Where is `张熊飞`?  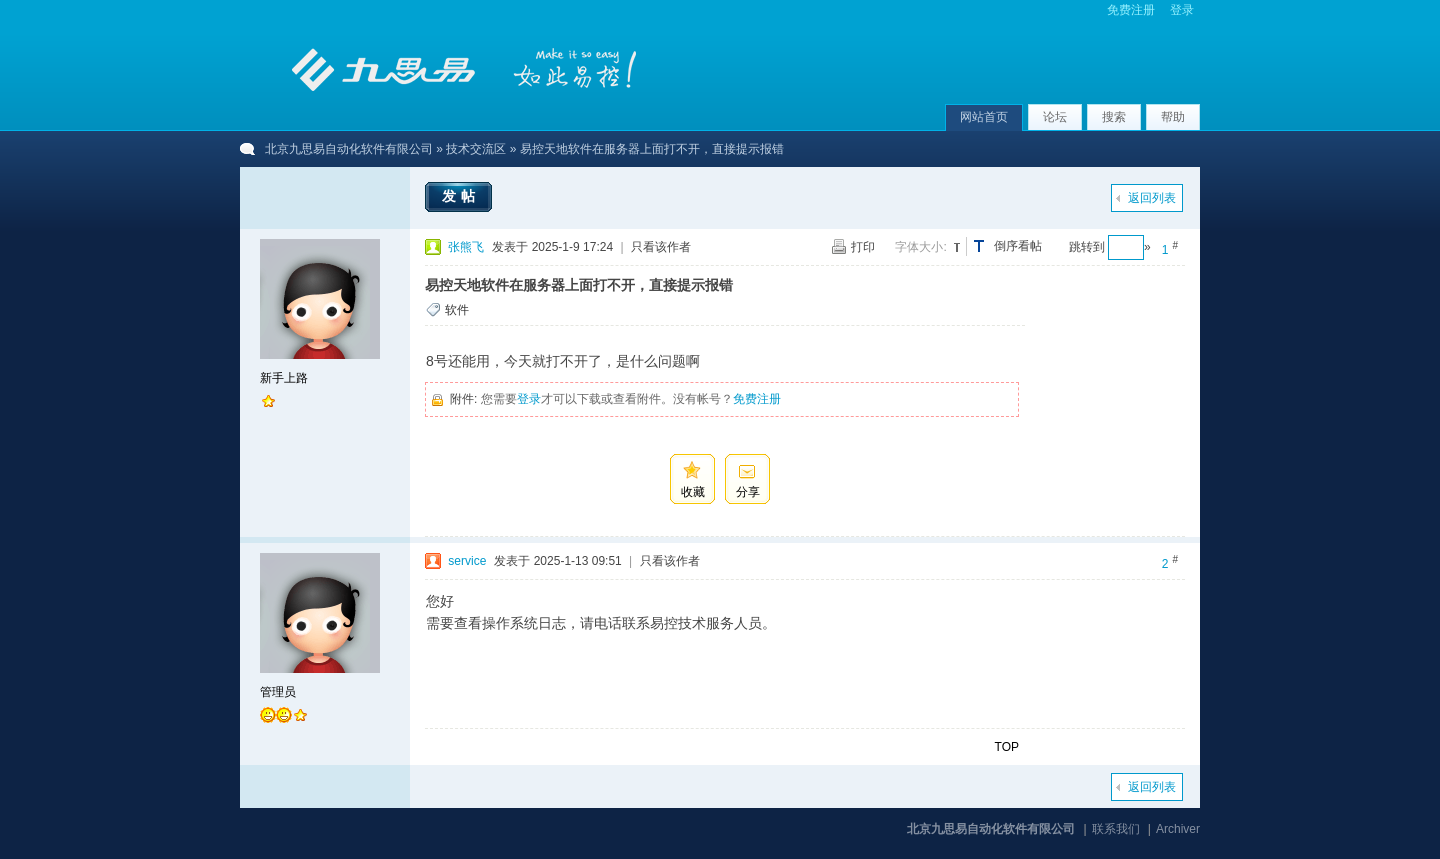
张熊飞 is located at coordinates (466, 247).